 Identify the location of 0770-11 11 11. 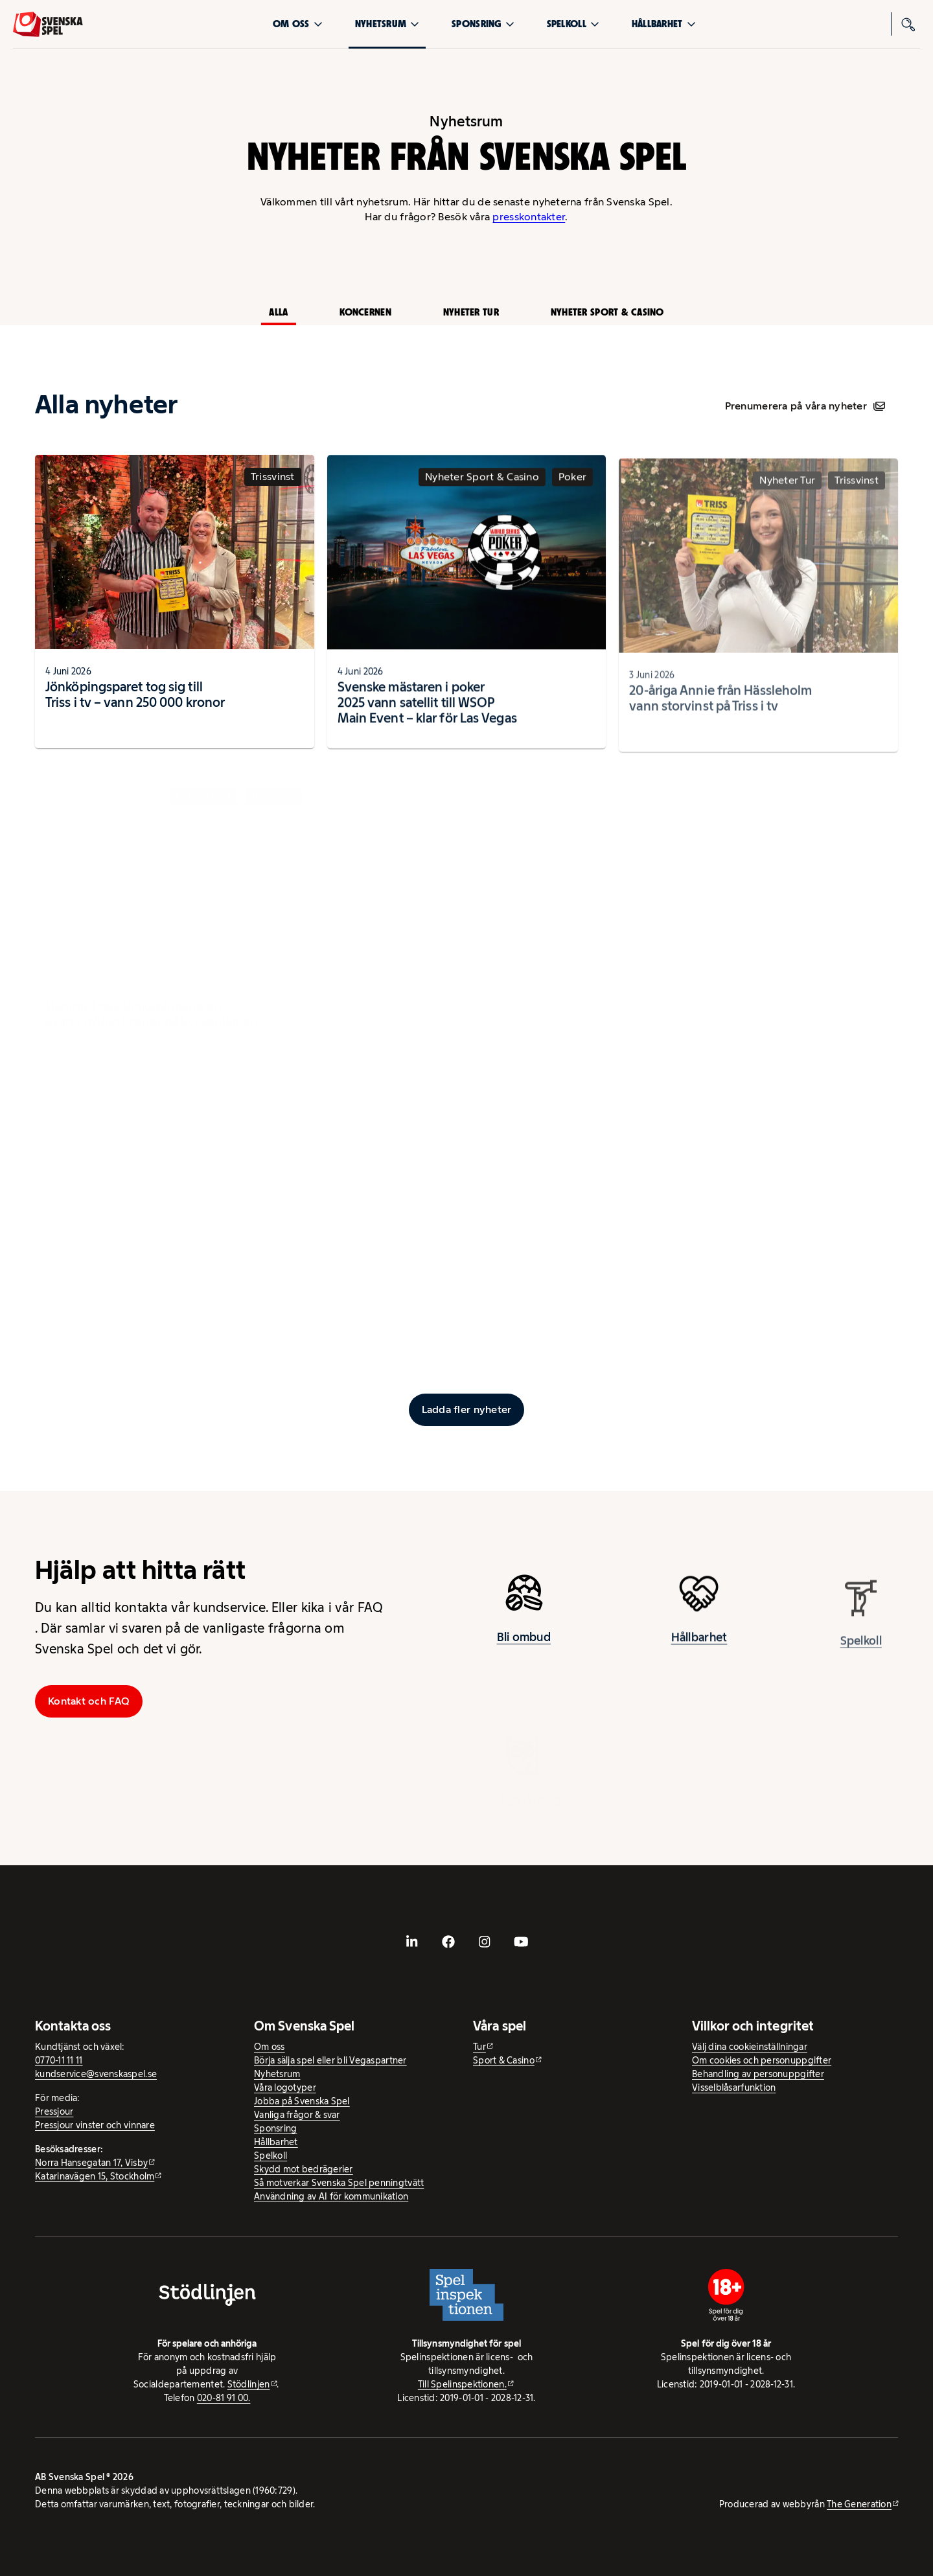
(59, 2060).